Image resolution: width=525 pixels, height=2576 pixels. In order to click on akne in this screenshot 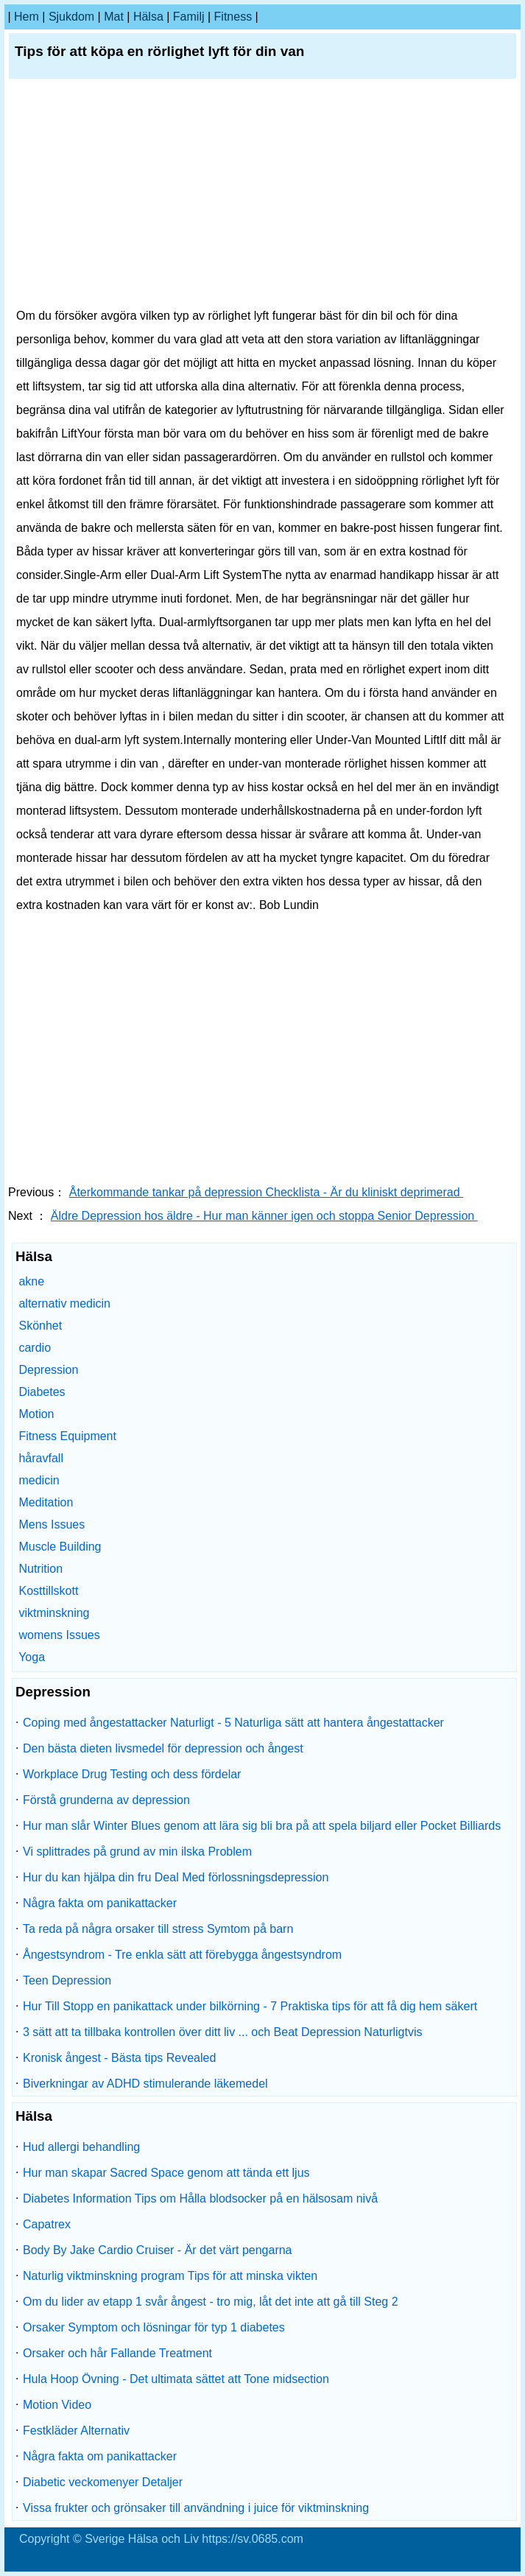, I will do `click(31, 1281)`.